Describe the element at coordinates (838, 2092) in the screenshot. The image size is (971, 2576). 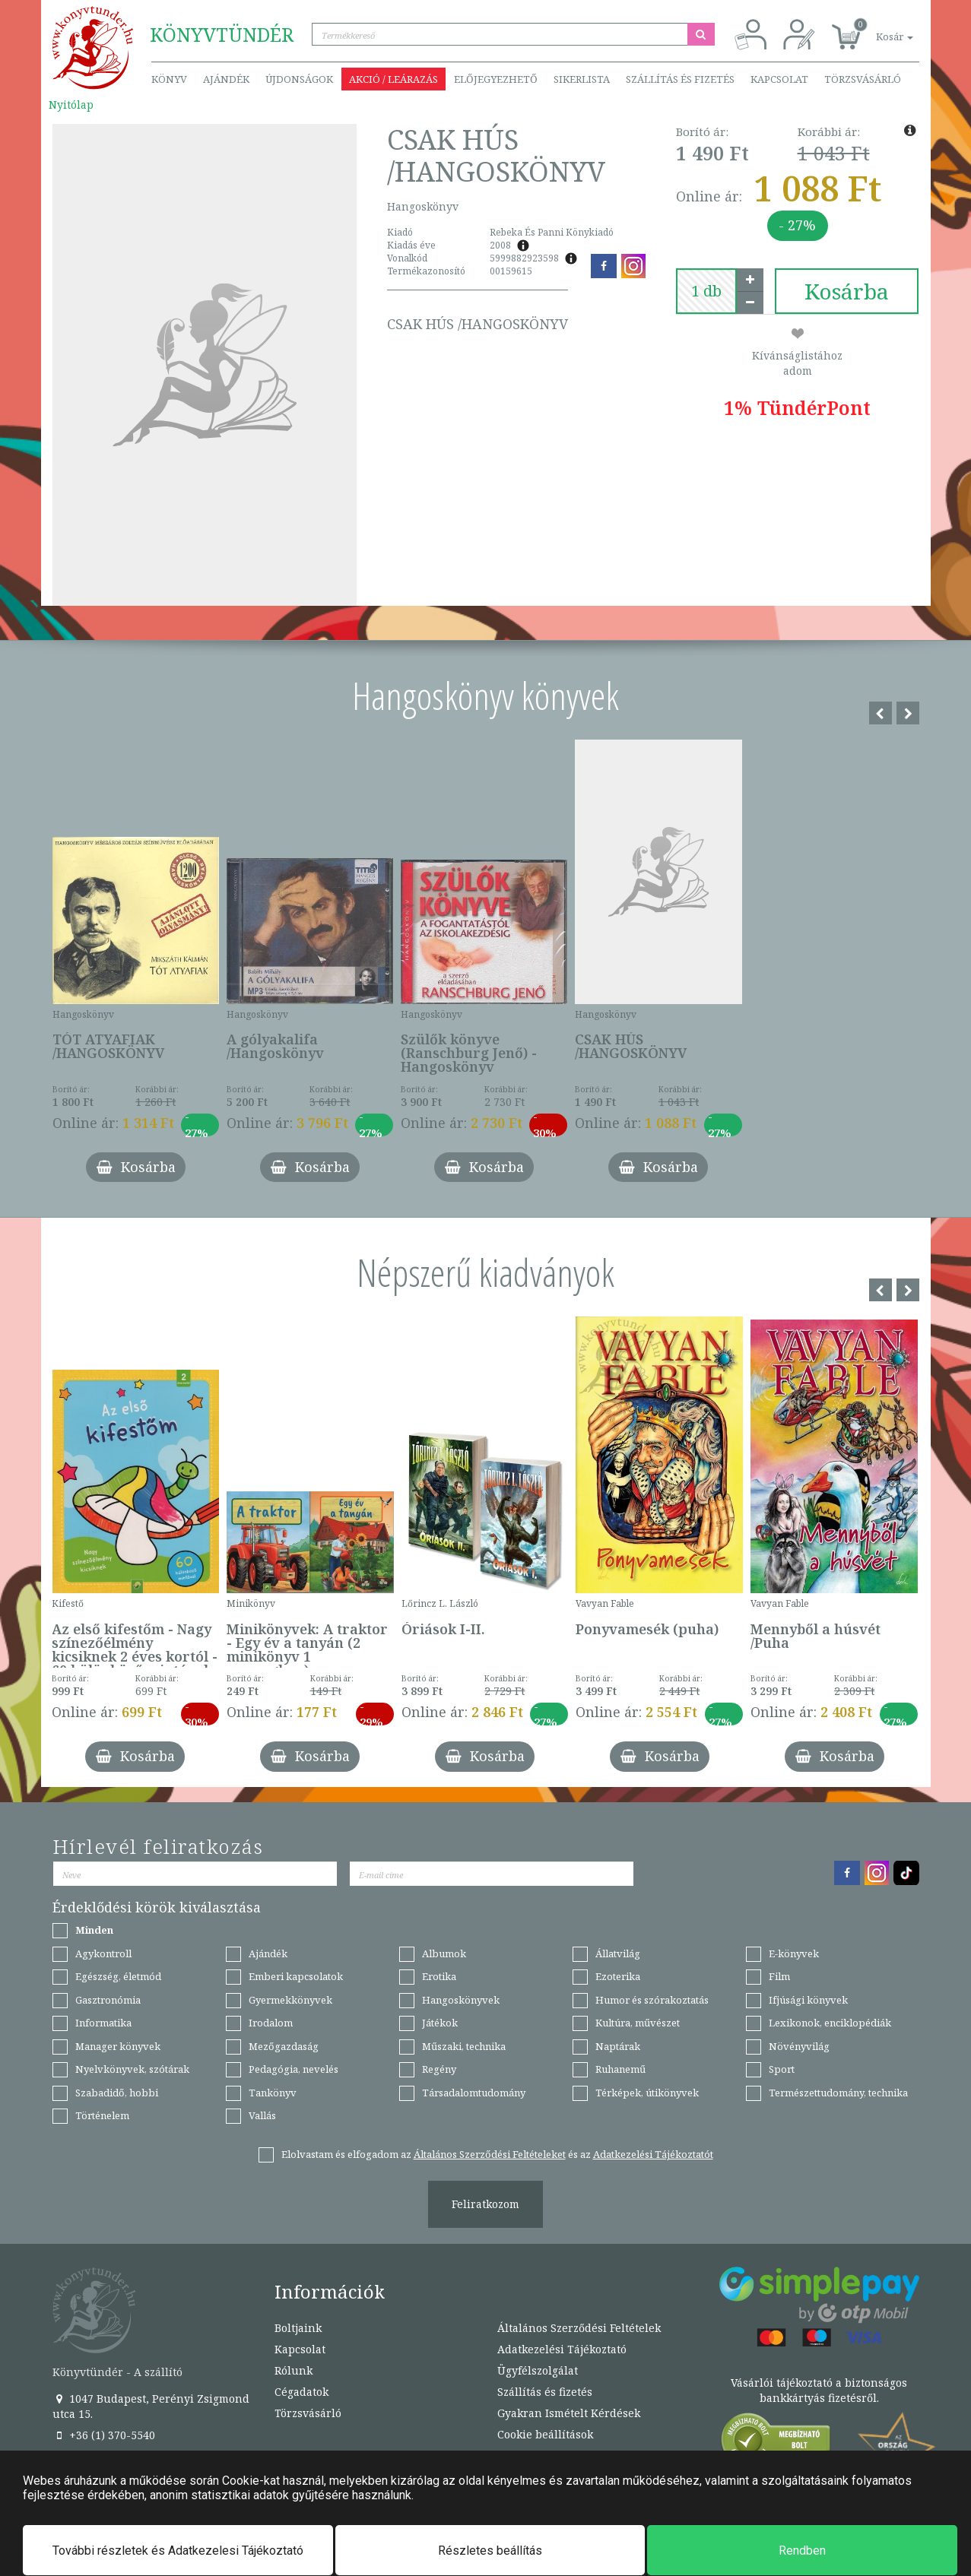
I see `Természettudomány, technika` at that location.